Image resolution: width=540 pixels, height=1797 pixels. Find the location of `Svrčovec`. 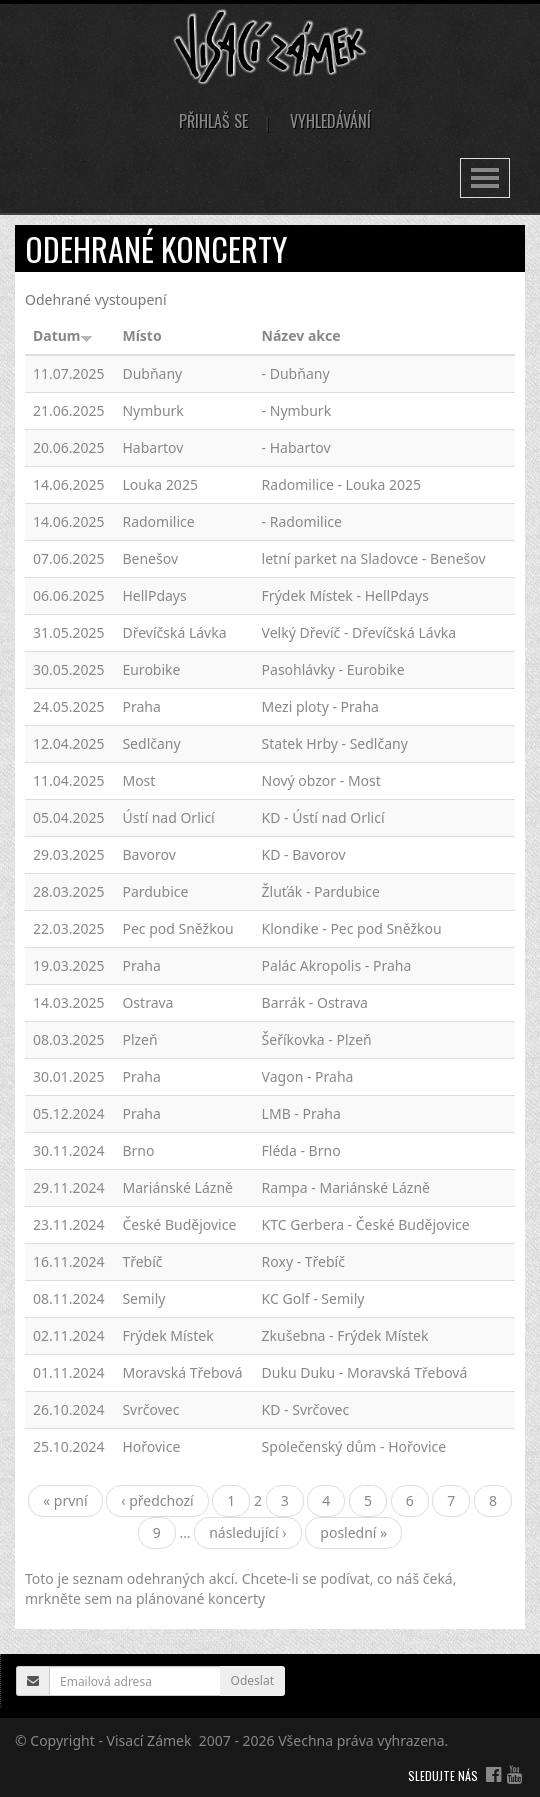

Svrčovec is located at coordinates (150, 1409).